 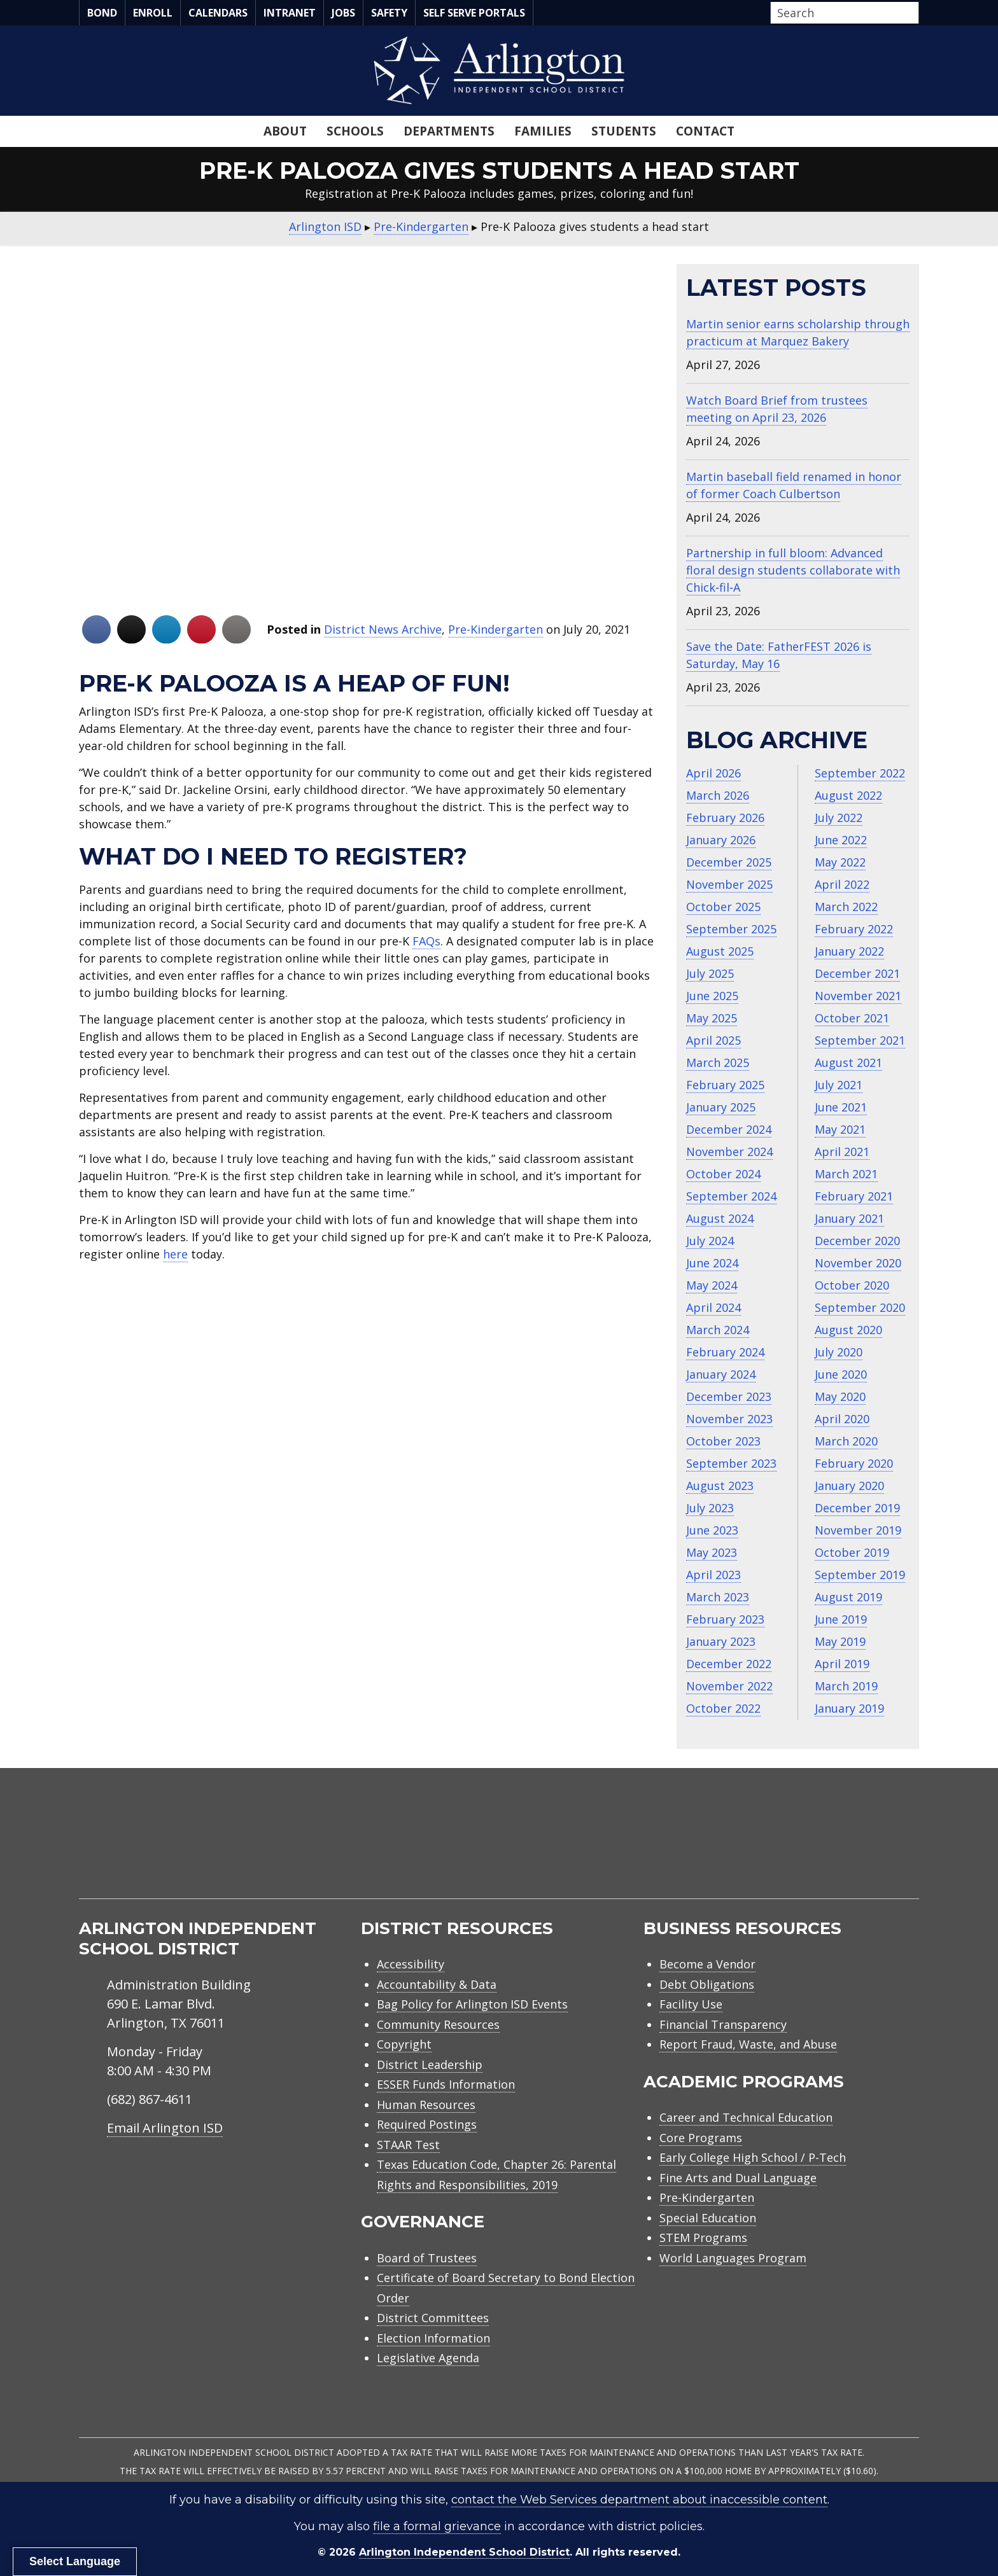 What do you see at coordinates (690, 2004) in the screenshot?
I see `Facility Use` at bounding box center [690, 2004].